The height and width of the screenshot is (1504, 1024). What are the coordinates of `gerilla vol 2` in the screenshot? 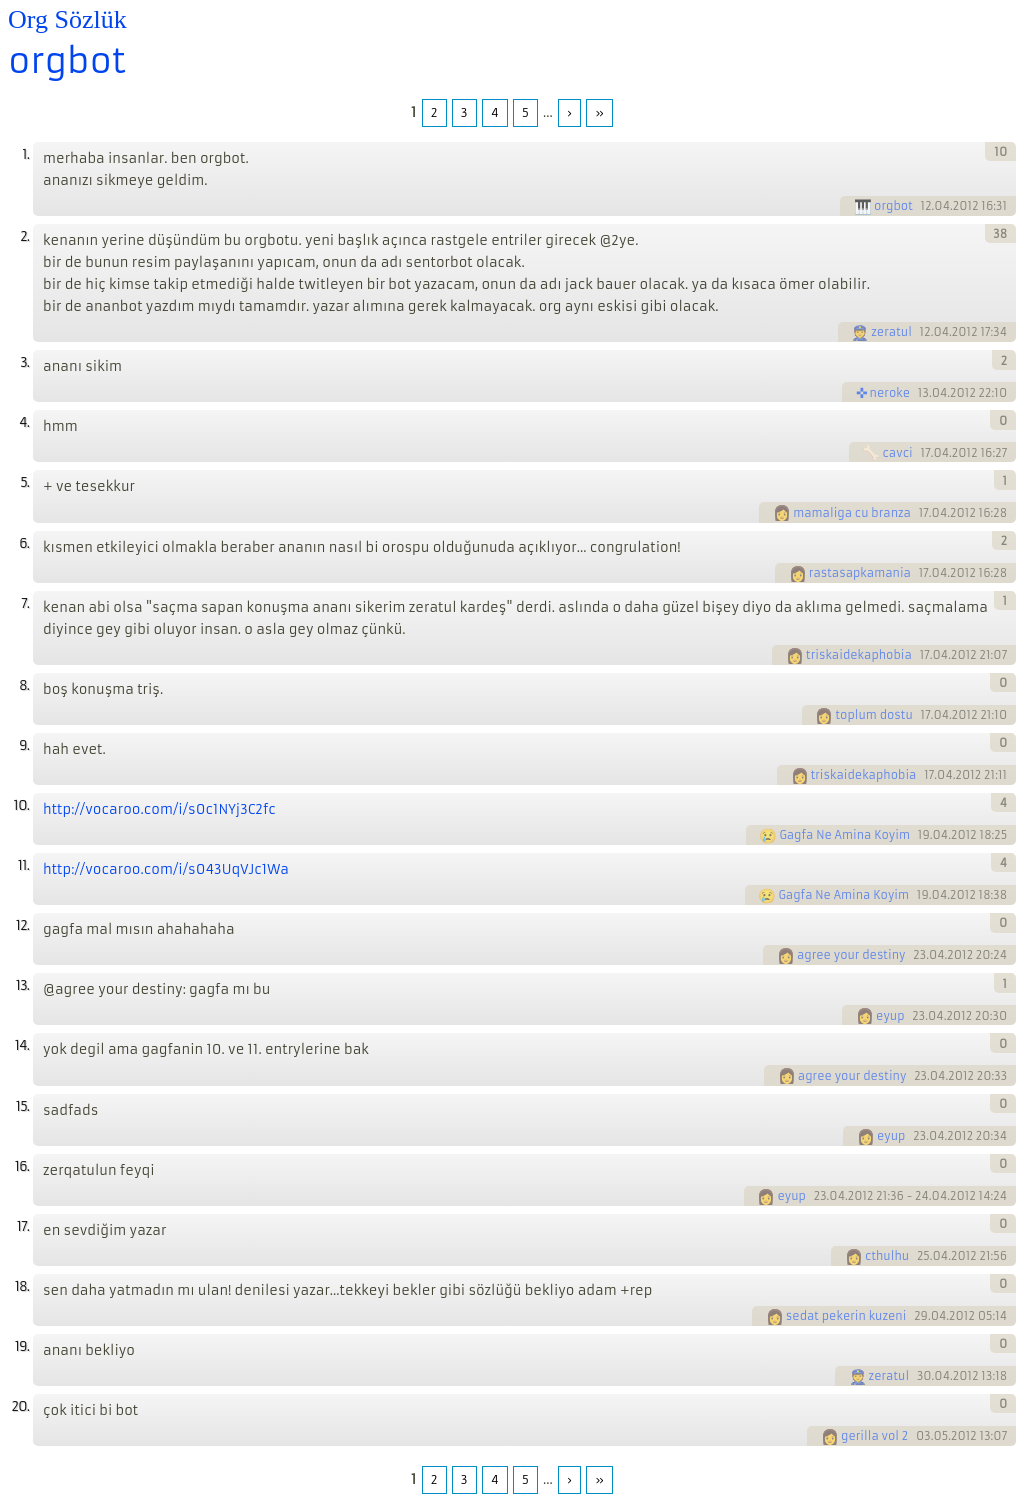 It's located at (874, 1436).